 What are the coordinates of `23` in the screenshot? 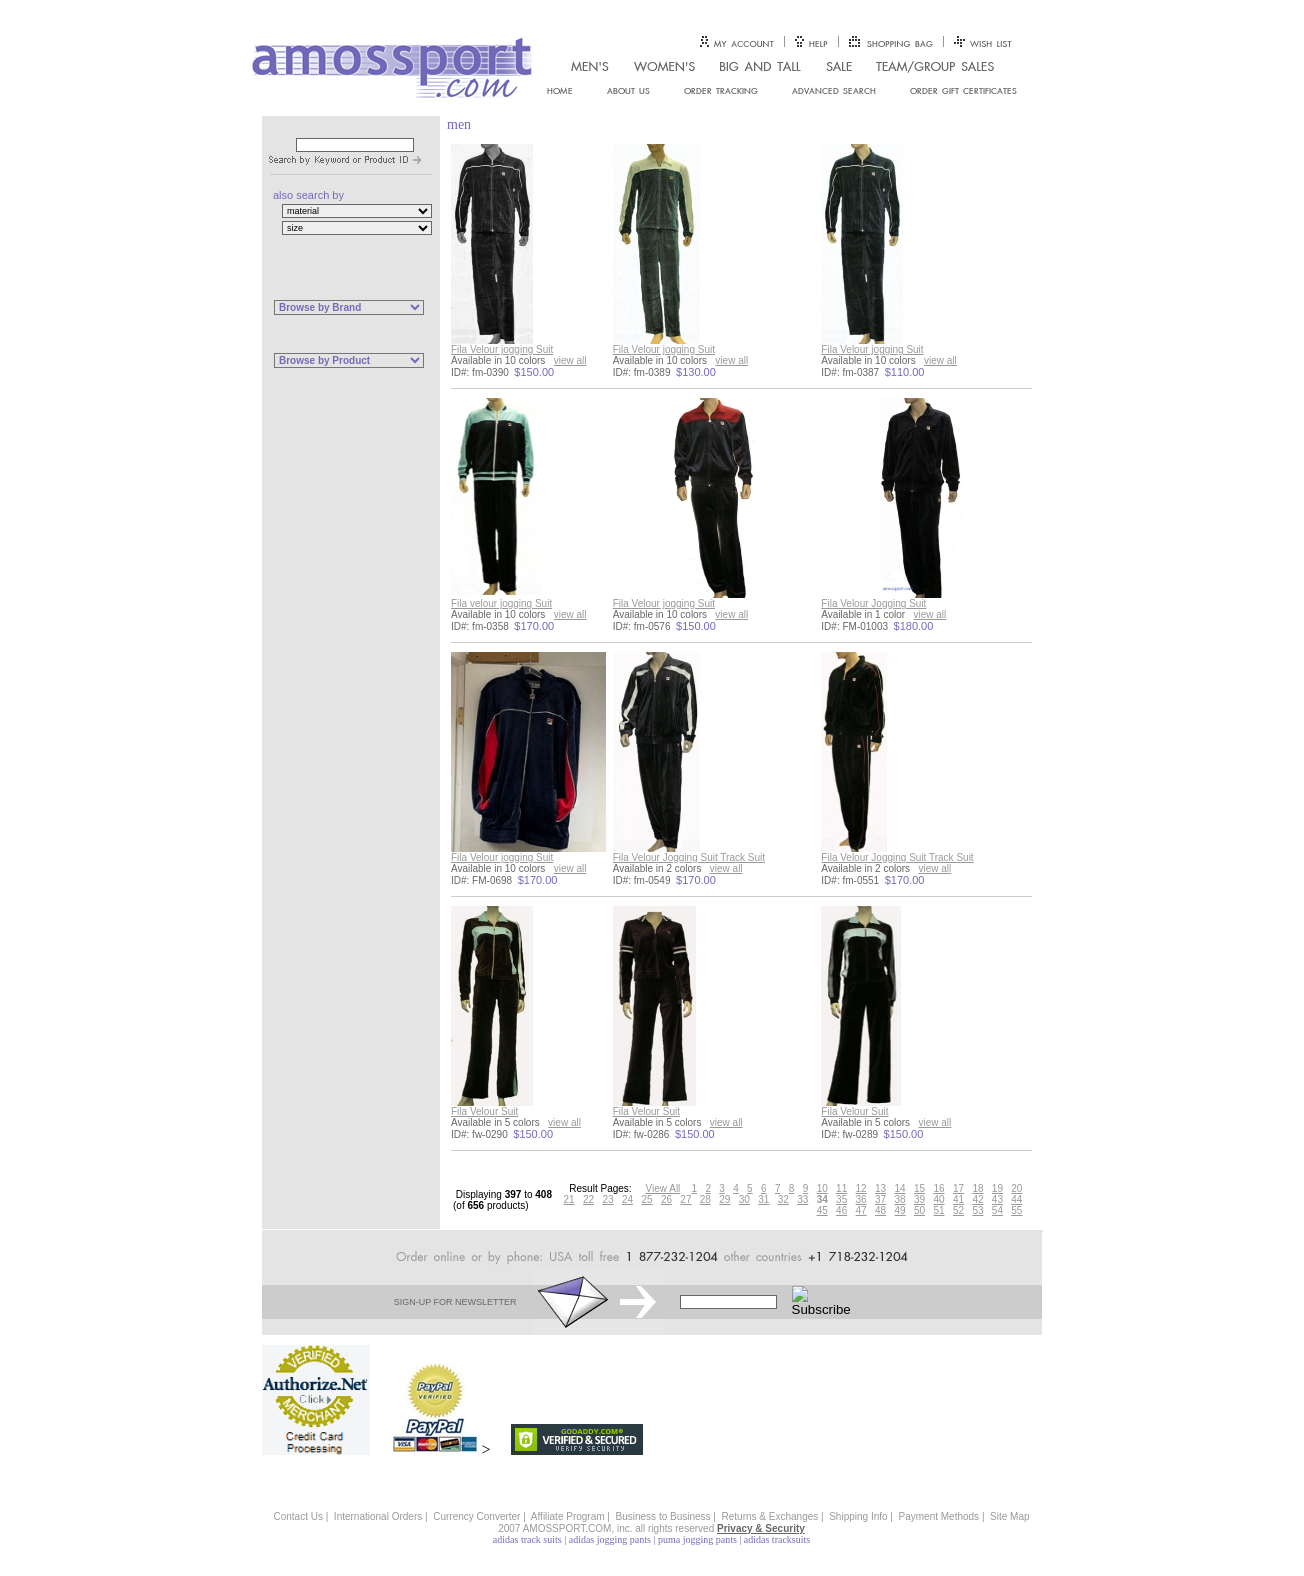 It's located at (607, 1199).